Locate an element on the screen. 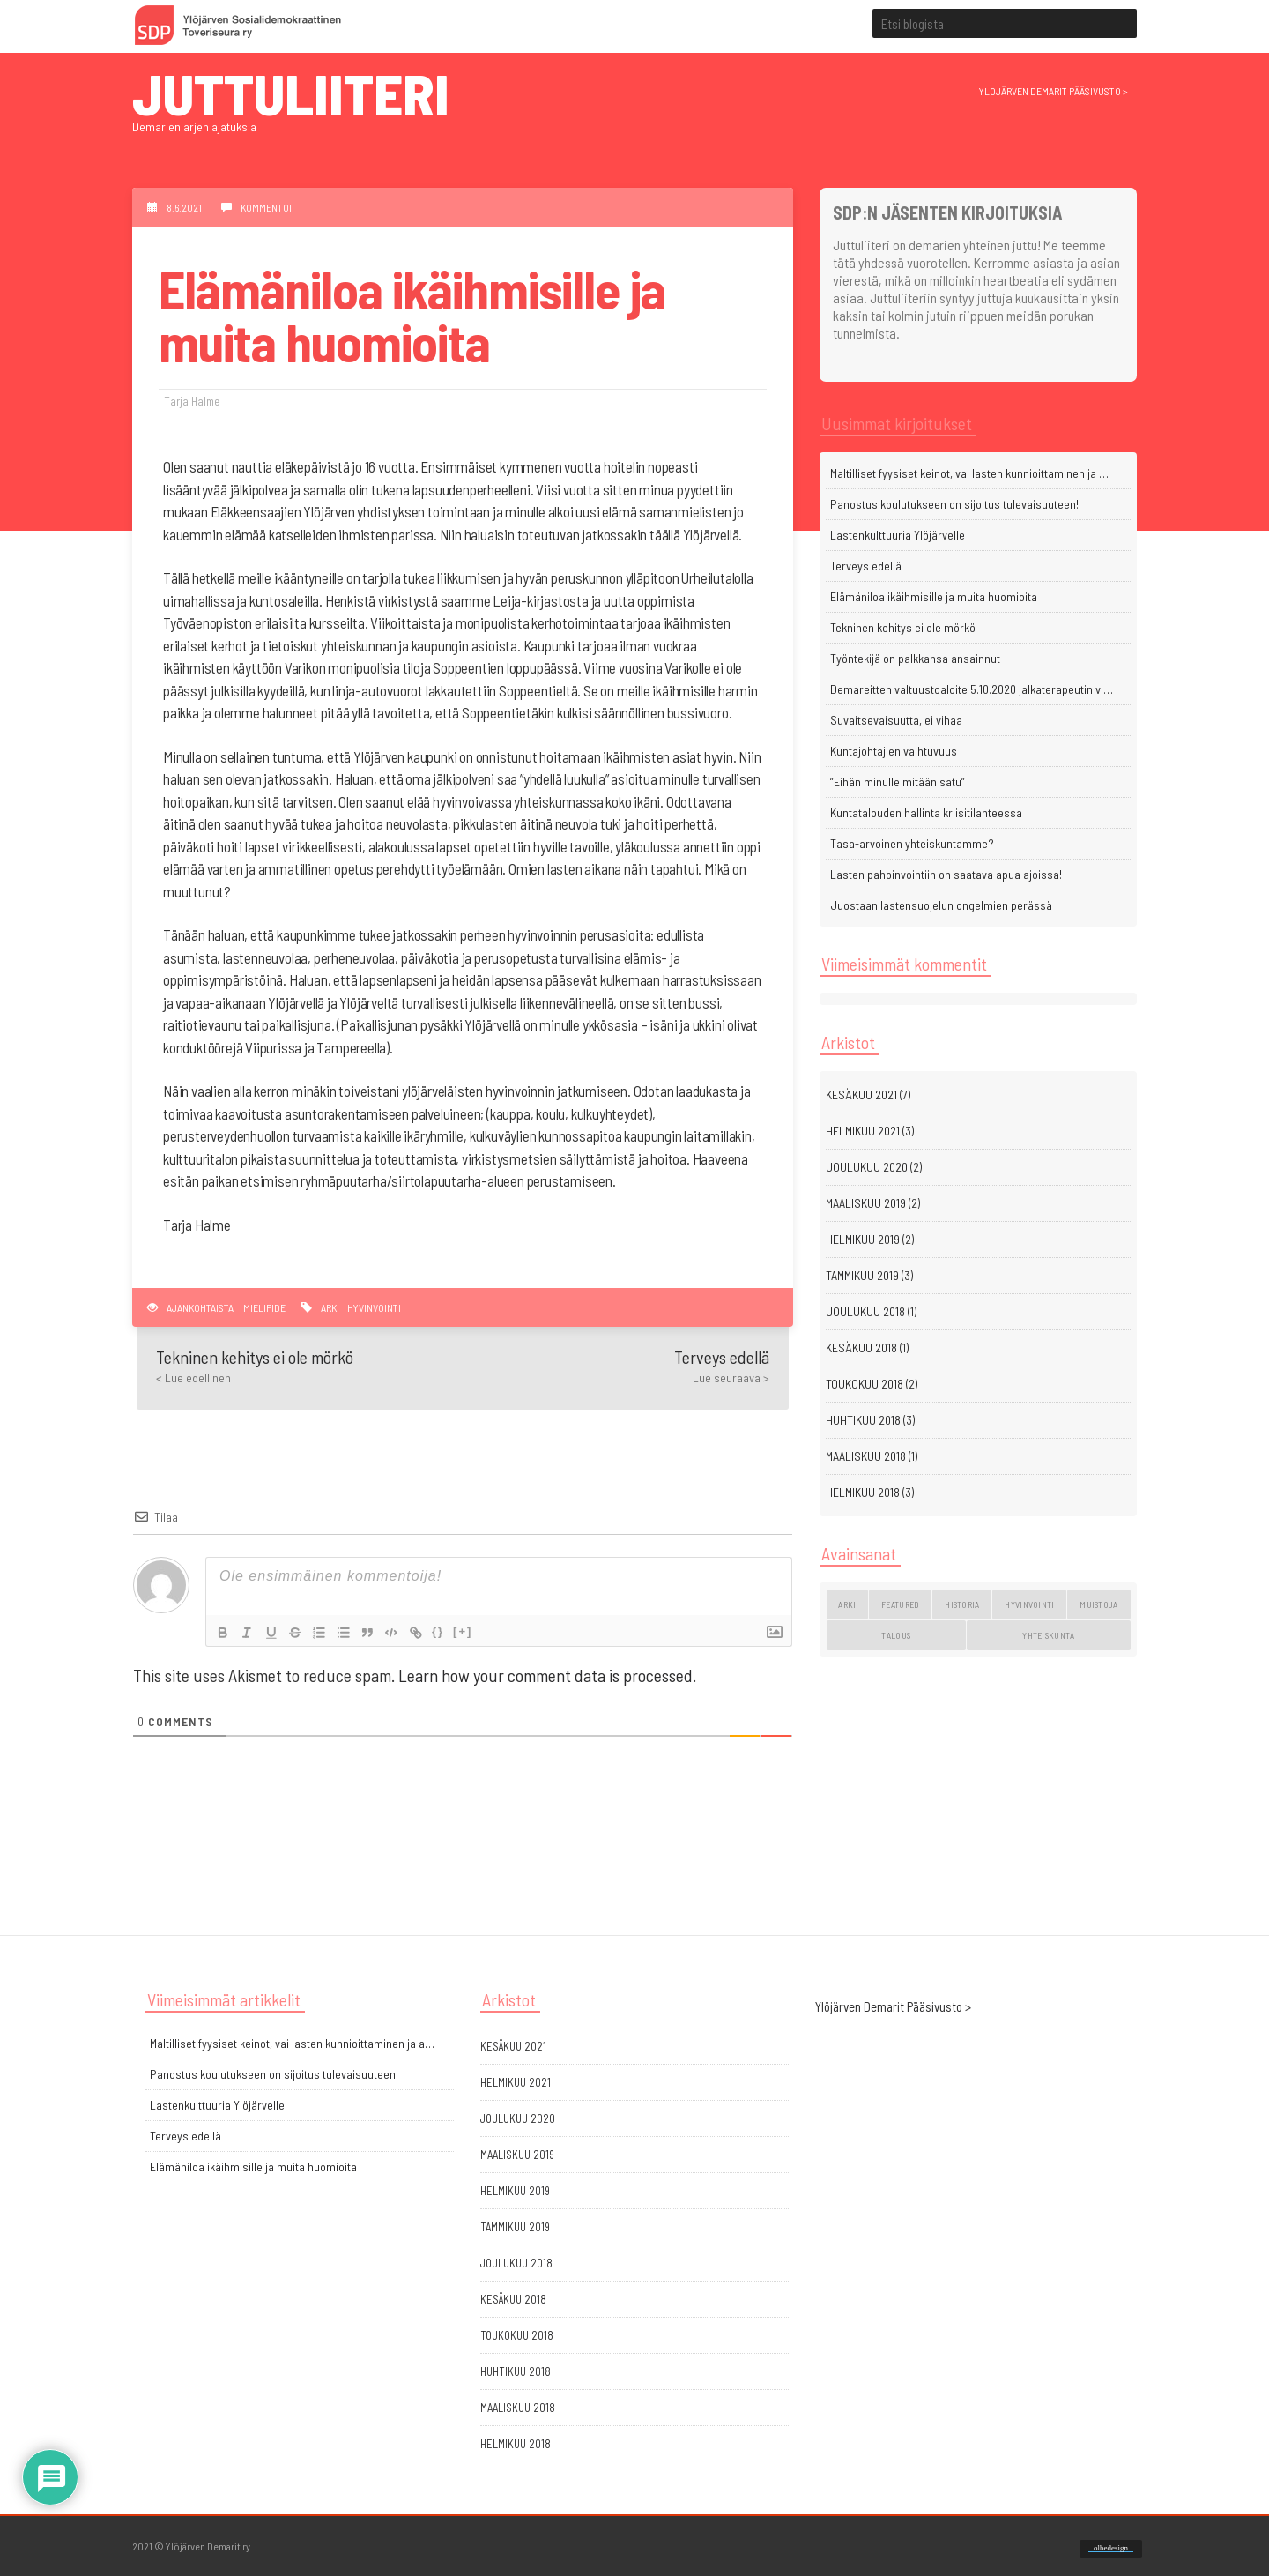 The height and width of the screenshot is (2576, 1269). arki is located at coordinates (330, 1307).